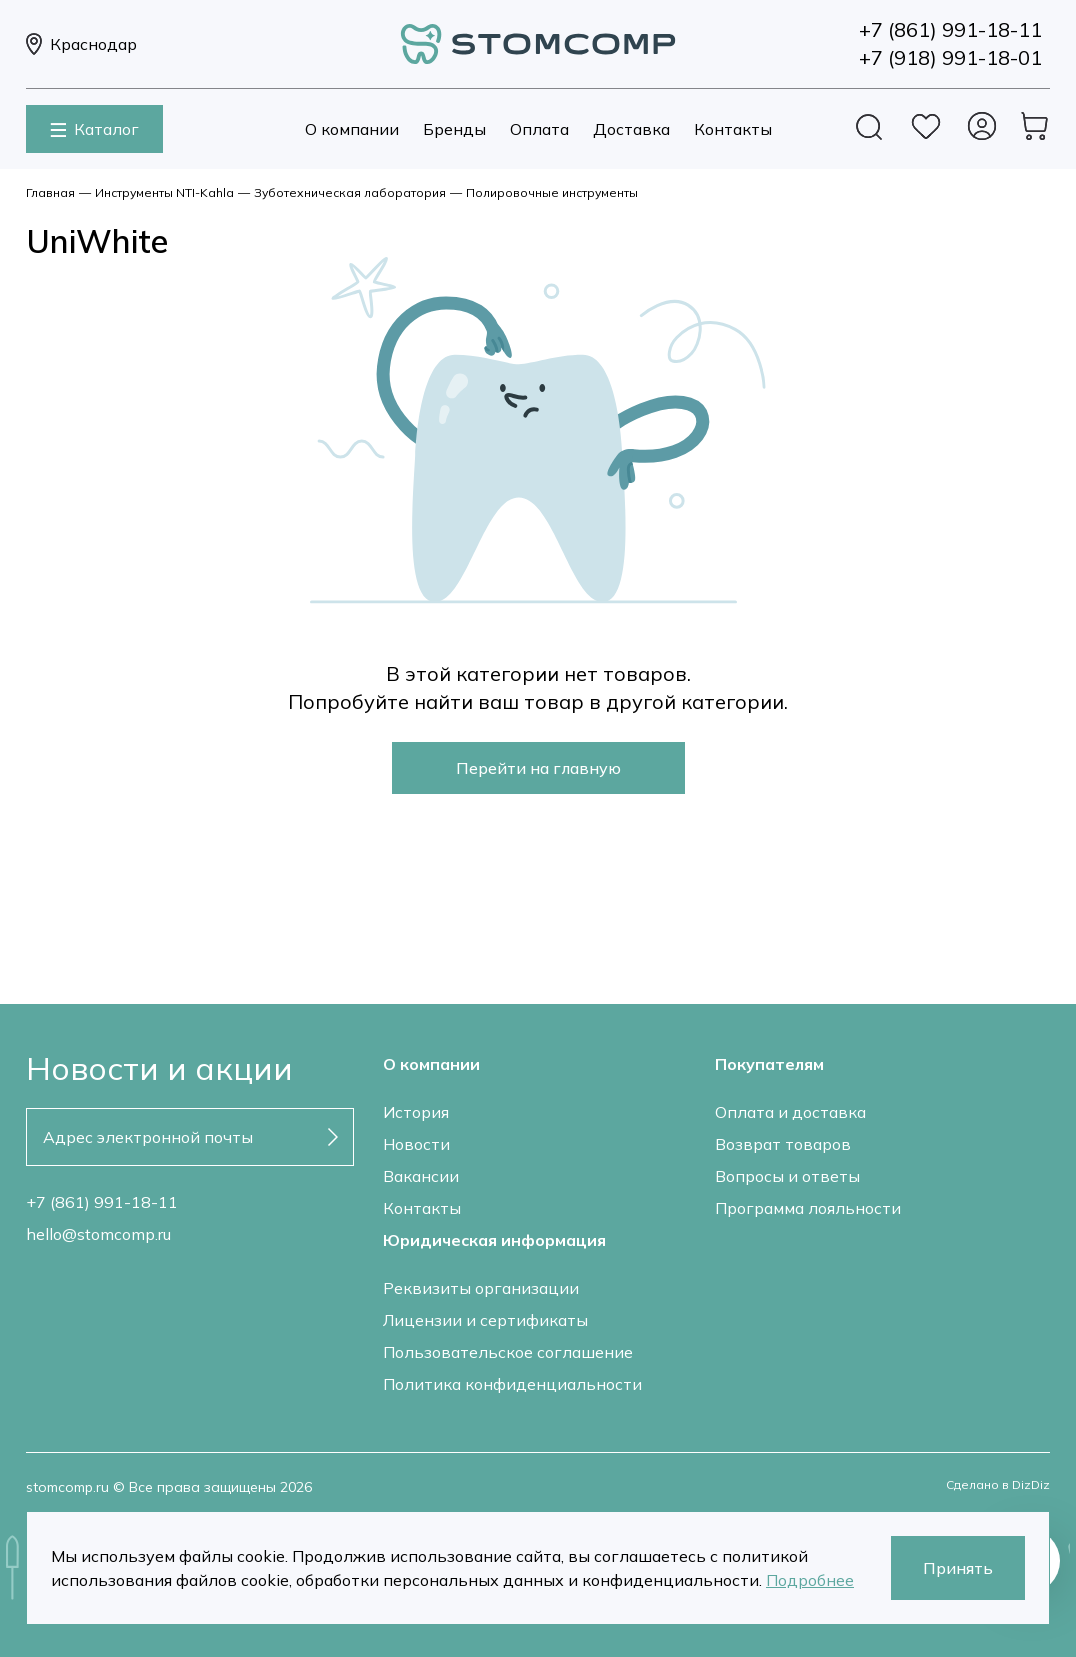  What do you see at coordinates (539, 129) in the screenshot?
I see `Оплата` at bounding box center [539, 129].